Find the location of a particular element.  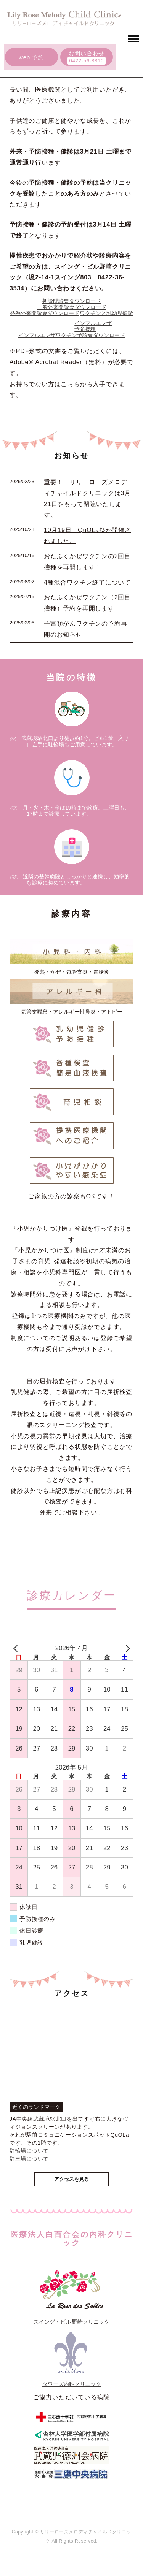

初診問診票ダウンロード is located at coordinates (71, 301).